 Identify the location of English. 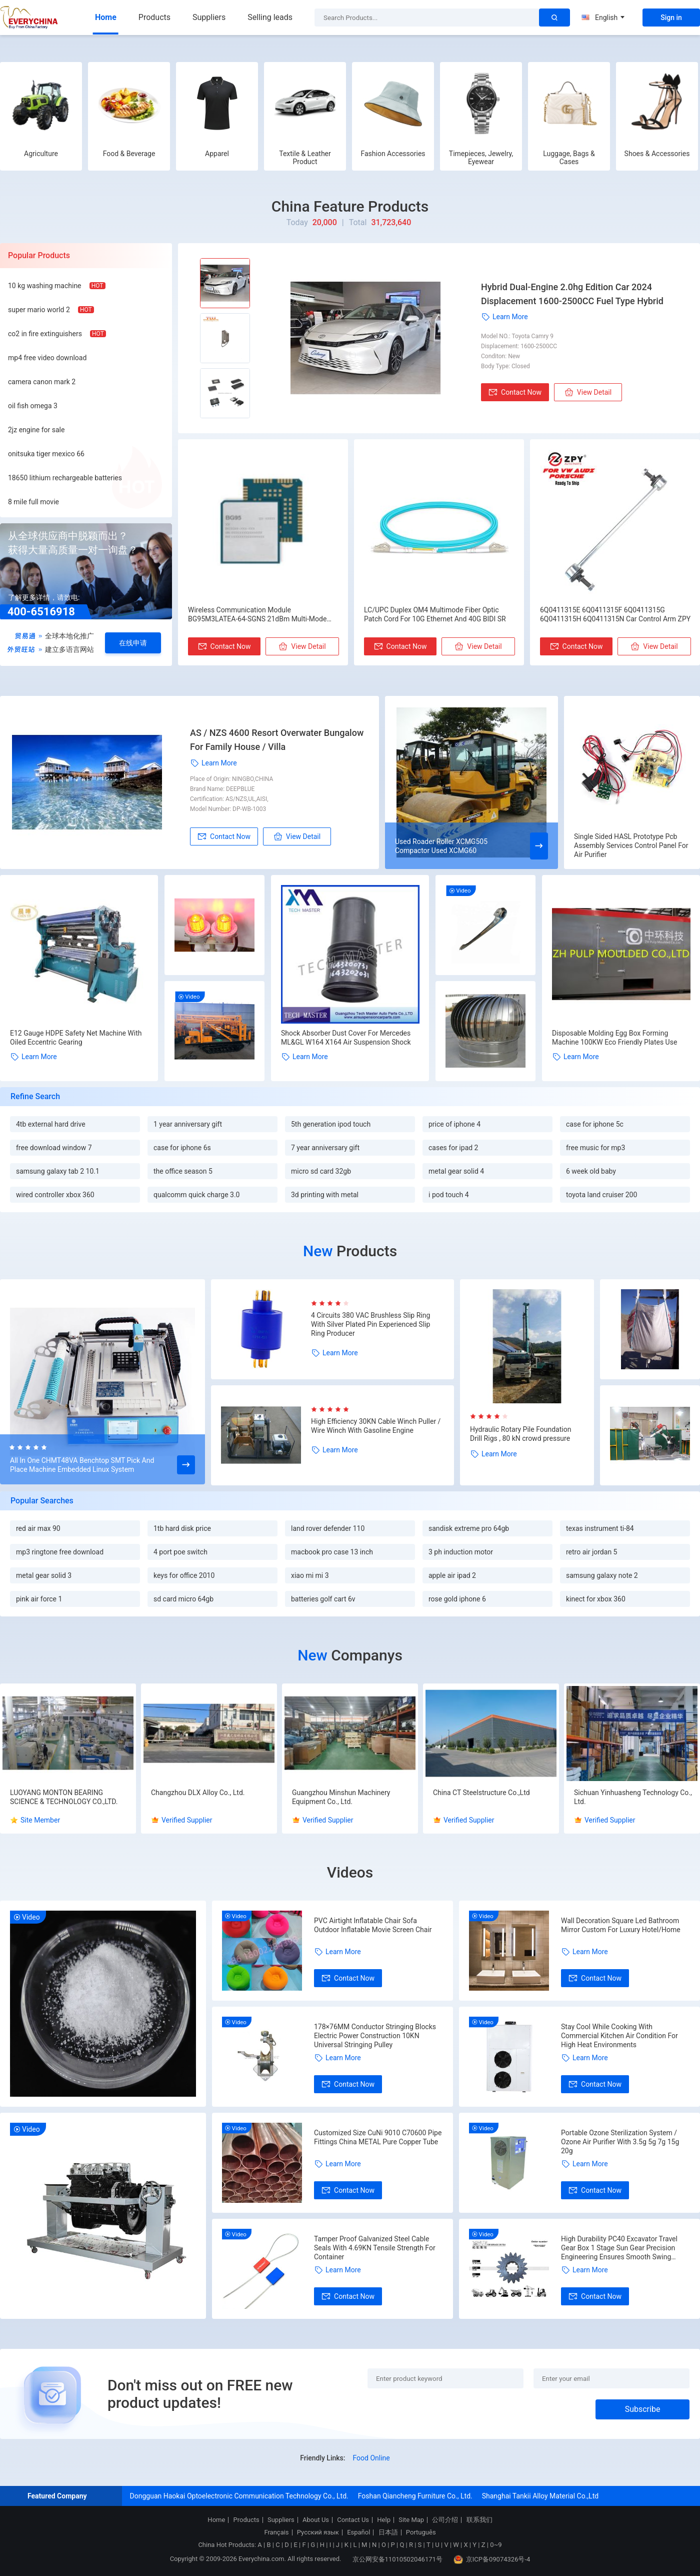
(603, 17).